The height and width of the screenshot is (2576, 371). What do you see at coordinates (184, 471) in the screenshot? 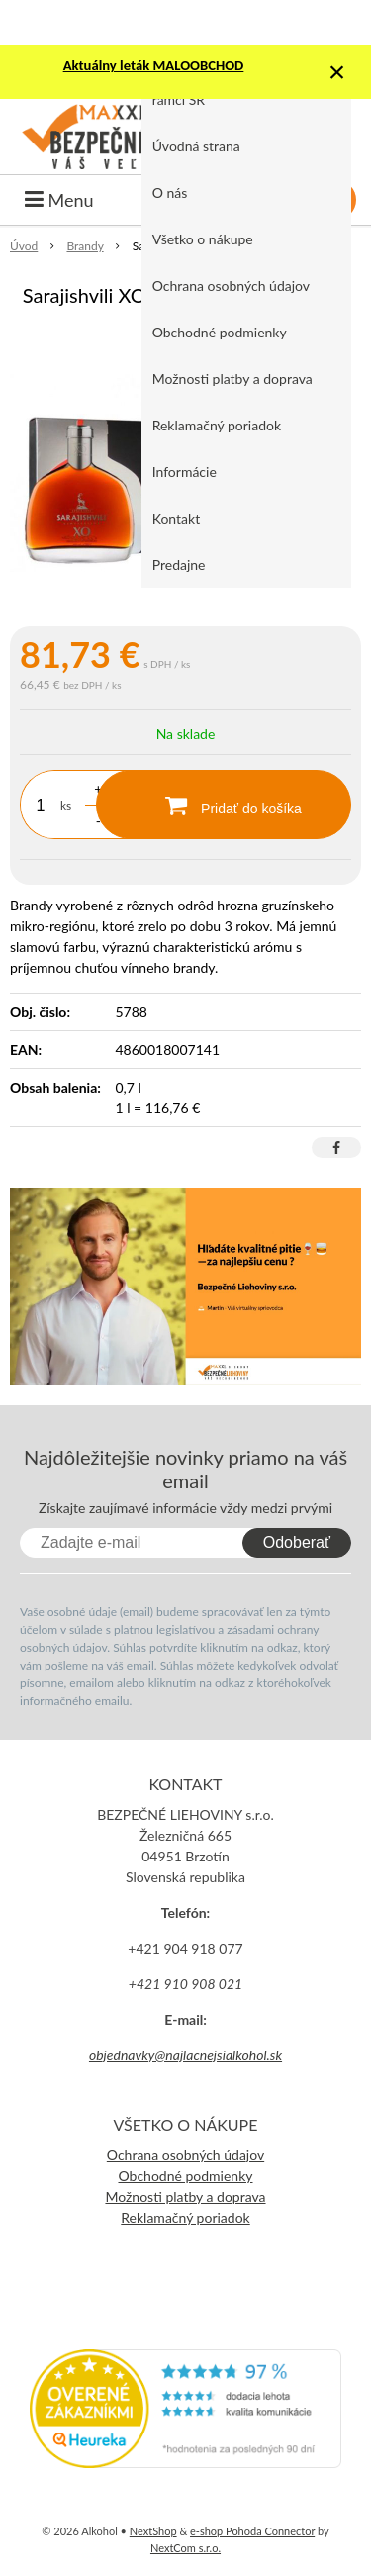
I see `Informácie` at bounding box center [184, 471].